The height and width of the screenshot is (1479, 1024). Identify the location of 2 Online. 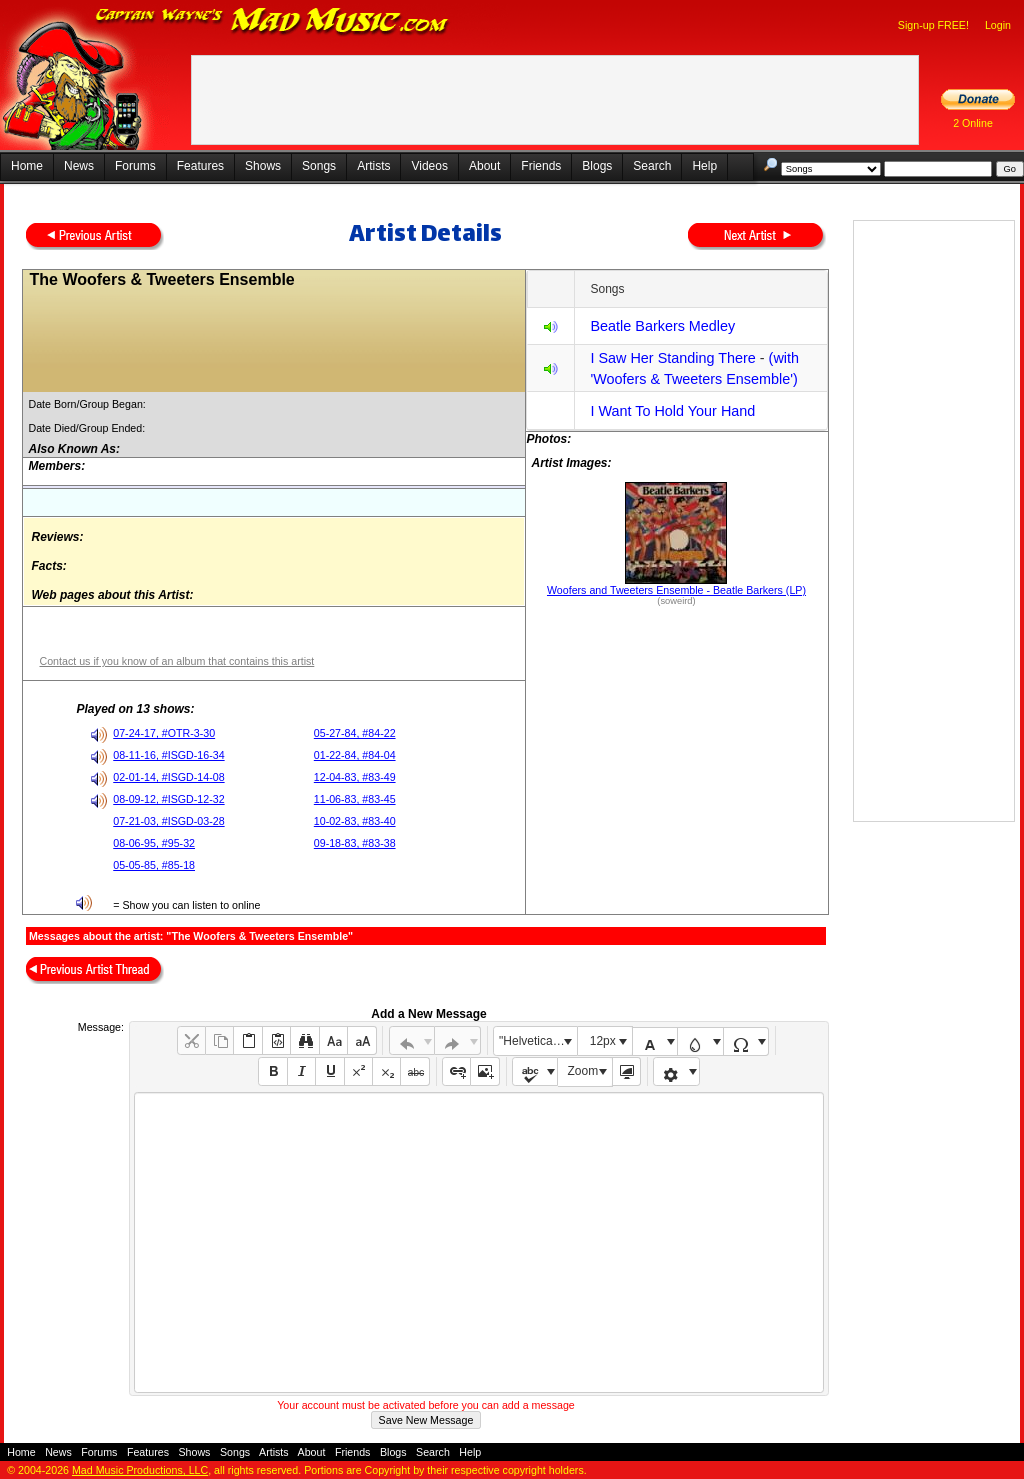
(973, 123).